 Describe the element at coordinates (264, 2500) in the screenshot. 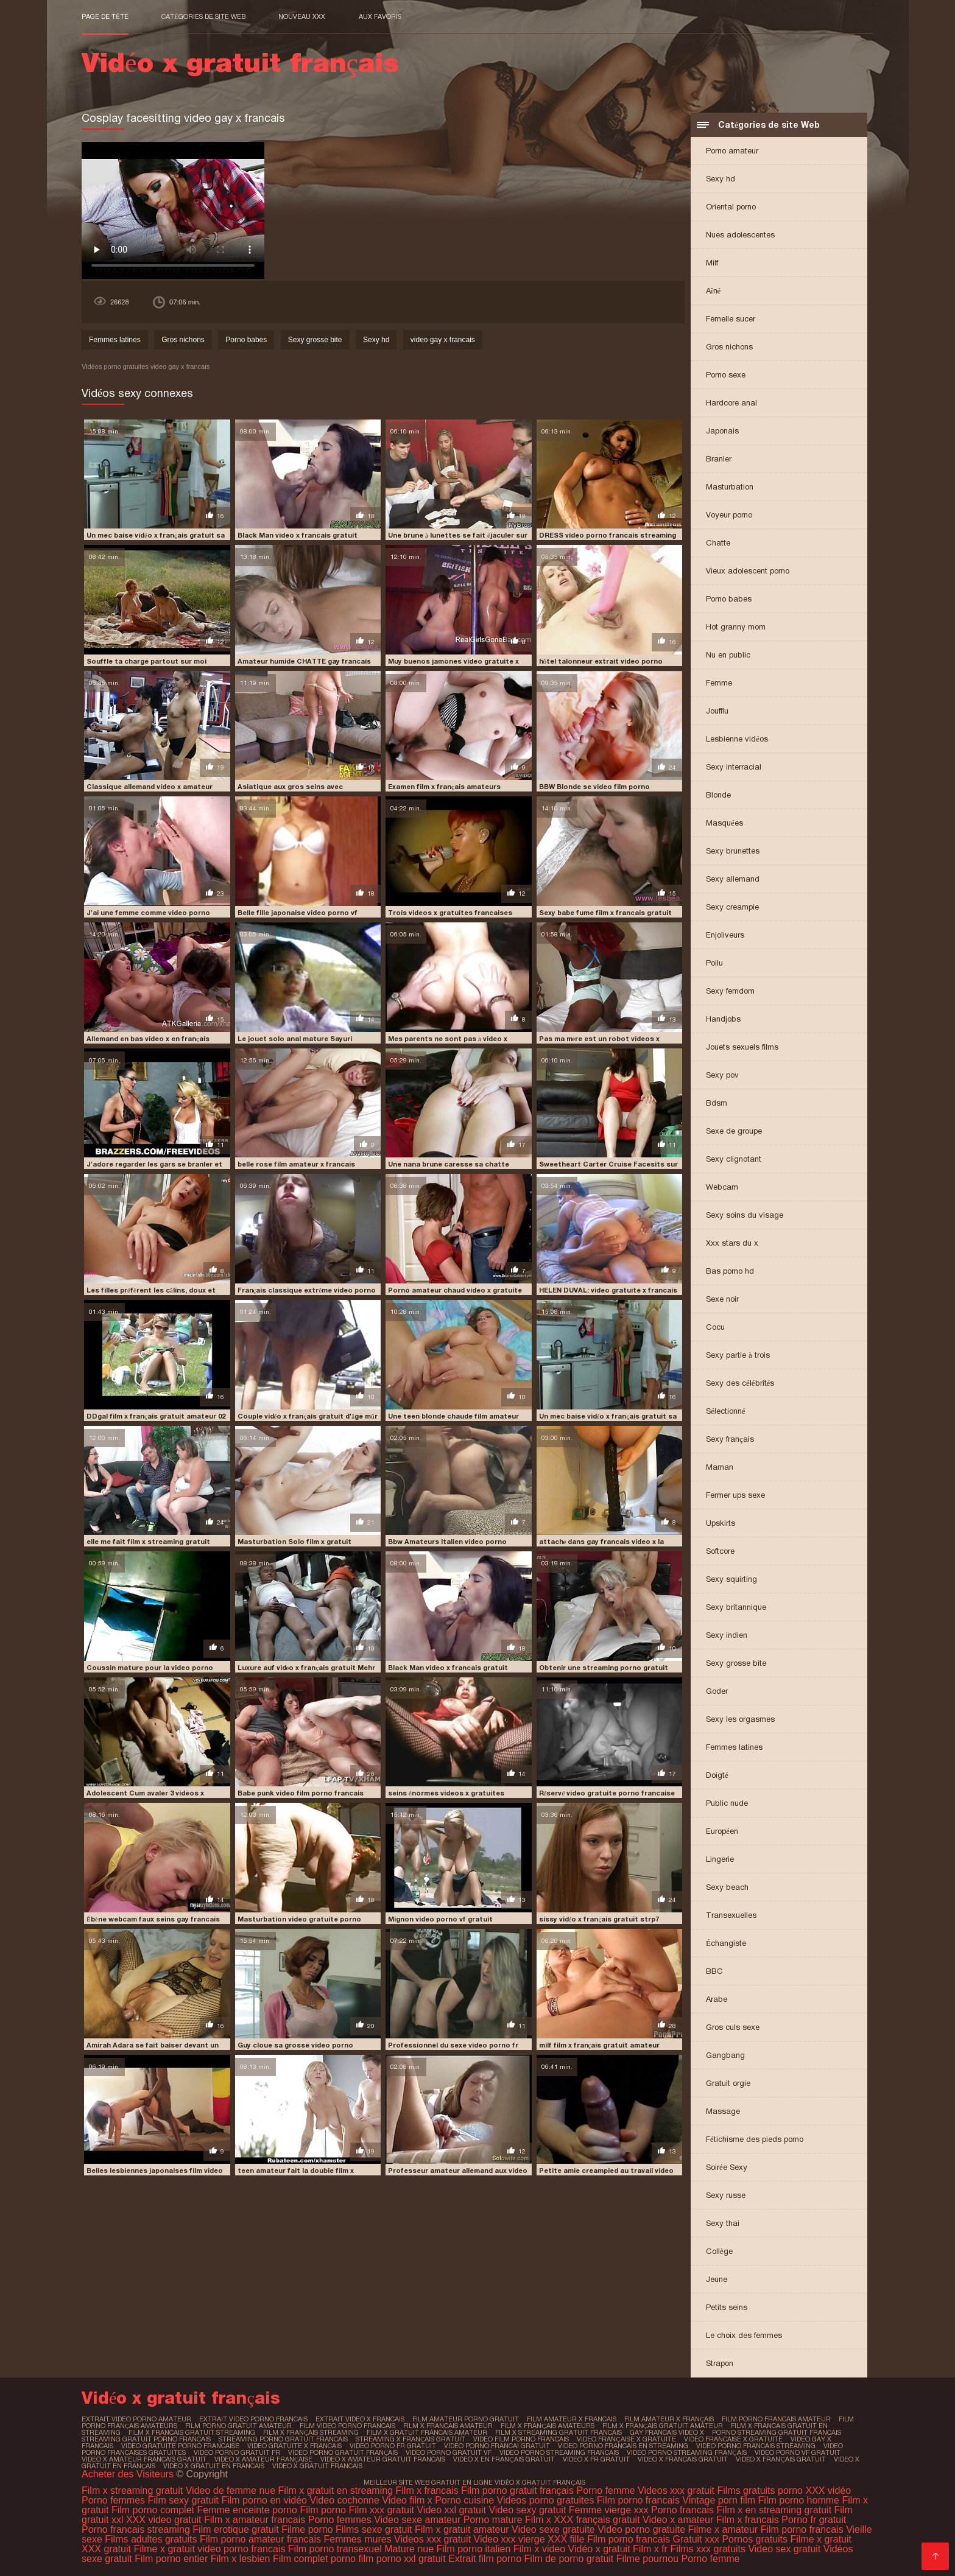

I see `Film porno en vidéo` at that location.